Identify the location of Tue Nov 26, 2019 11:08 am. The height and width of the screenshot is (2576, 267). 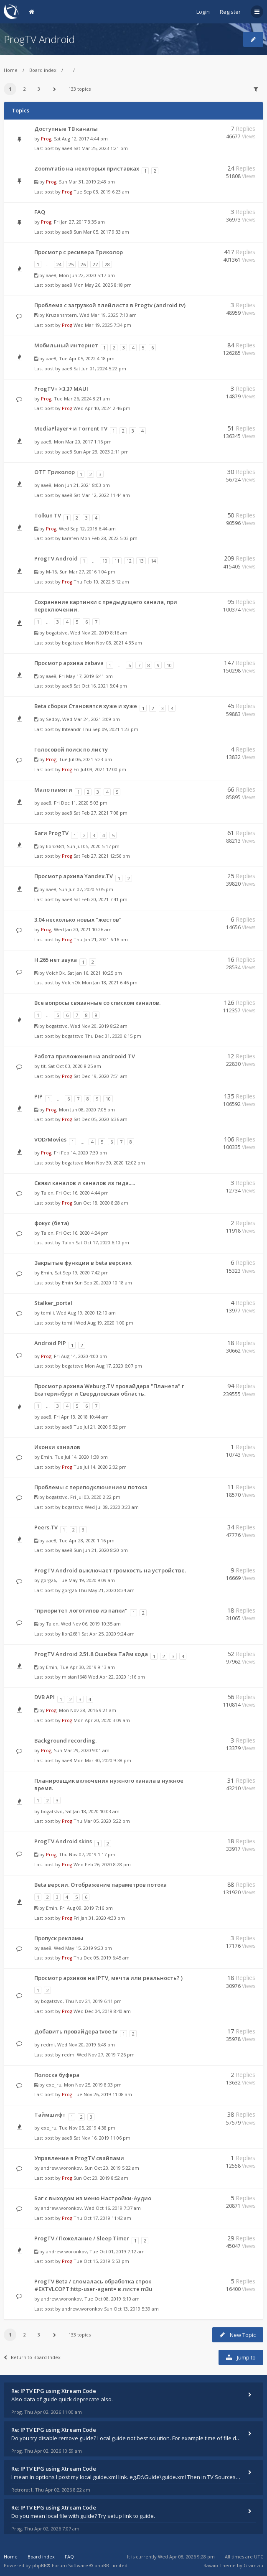
(103, 2094).